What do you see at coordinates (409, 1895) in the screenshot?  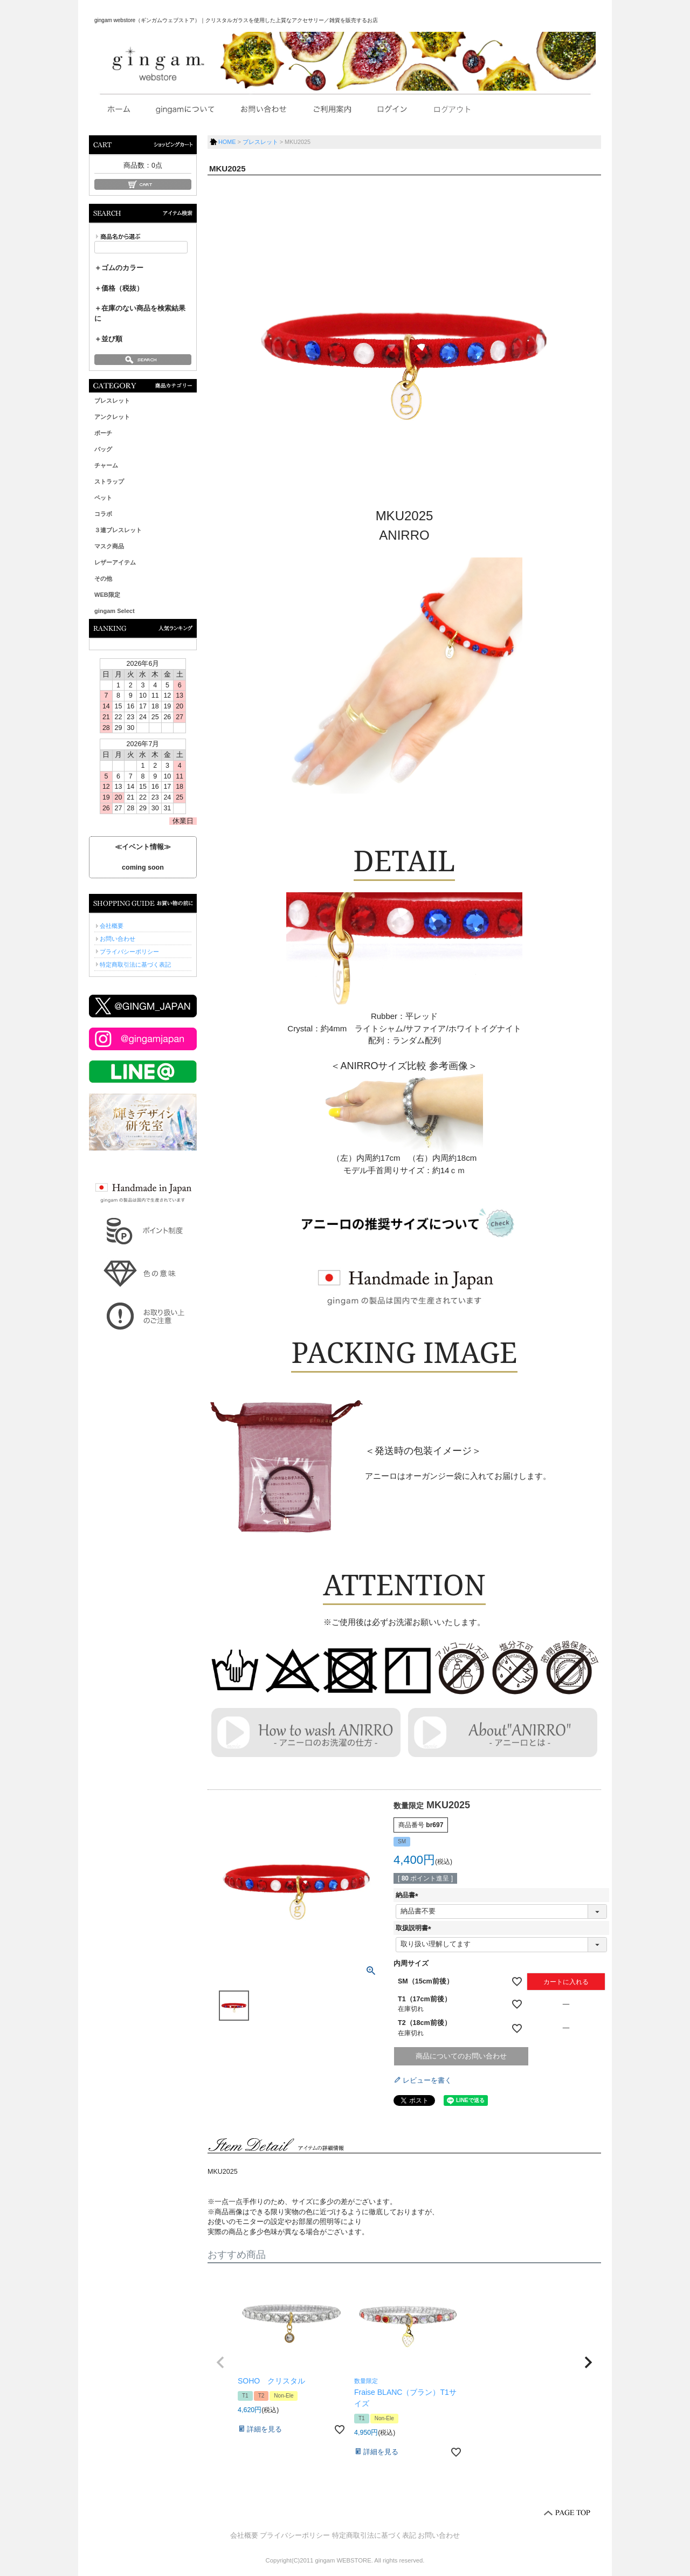 I see `納品書` at bounding box center [409, 1895].